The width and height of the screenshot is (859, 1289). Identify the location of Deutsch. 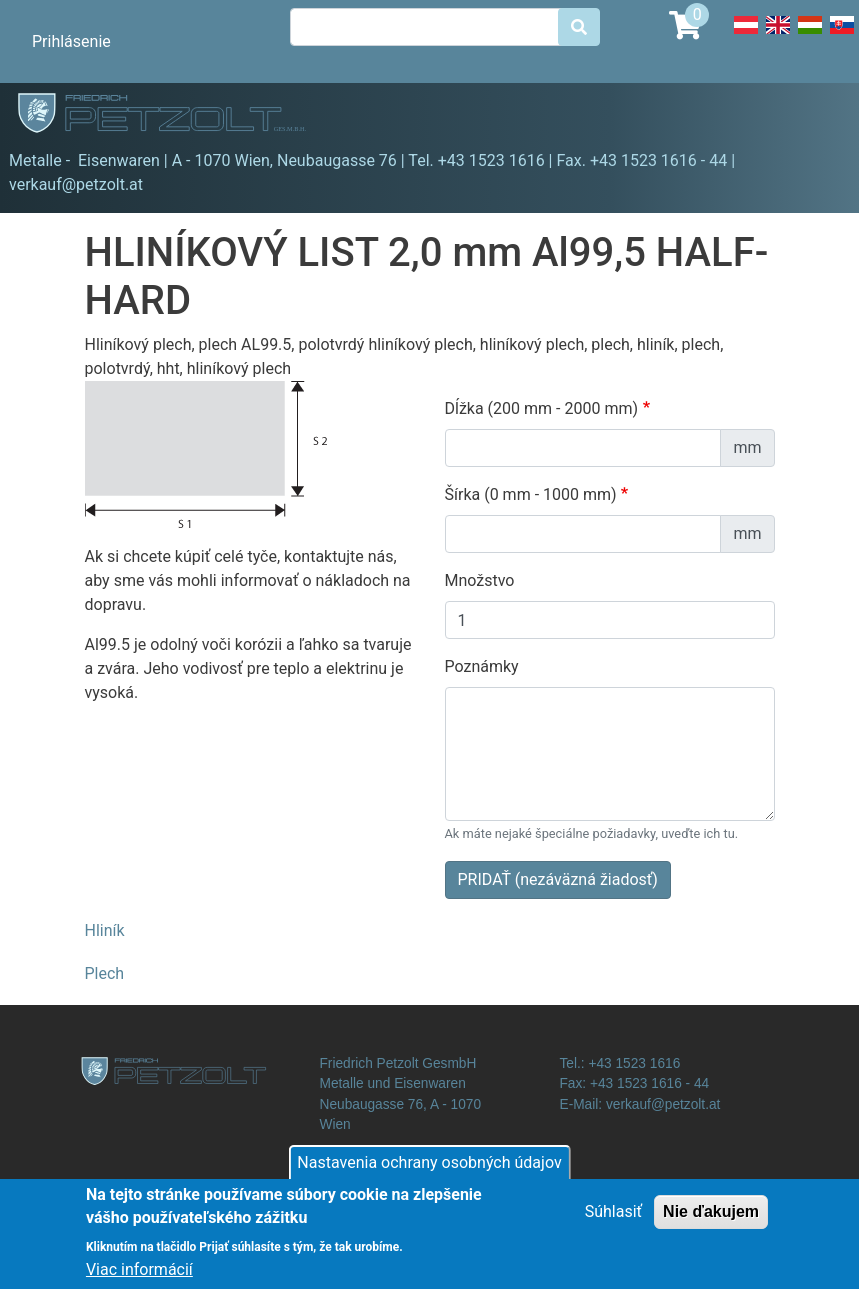
(746, 36).